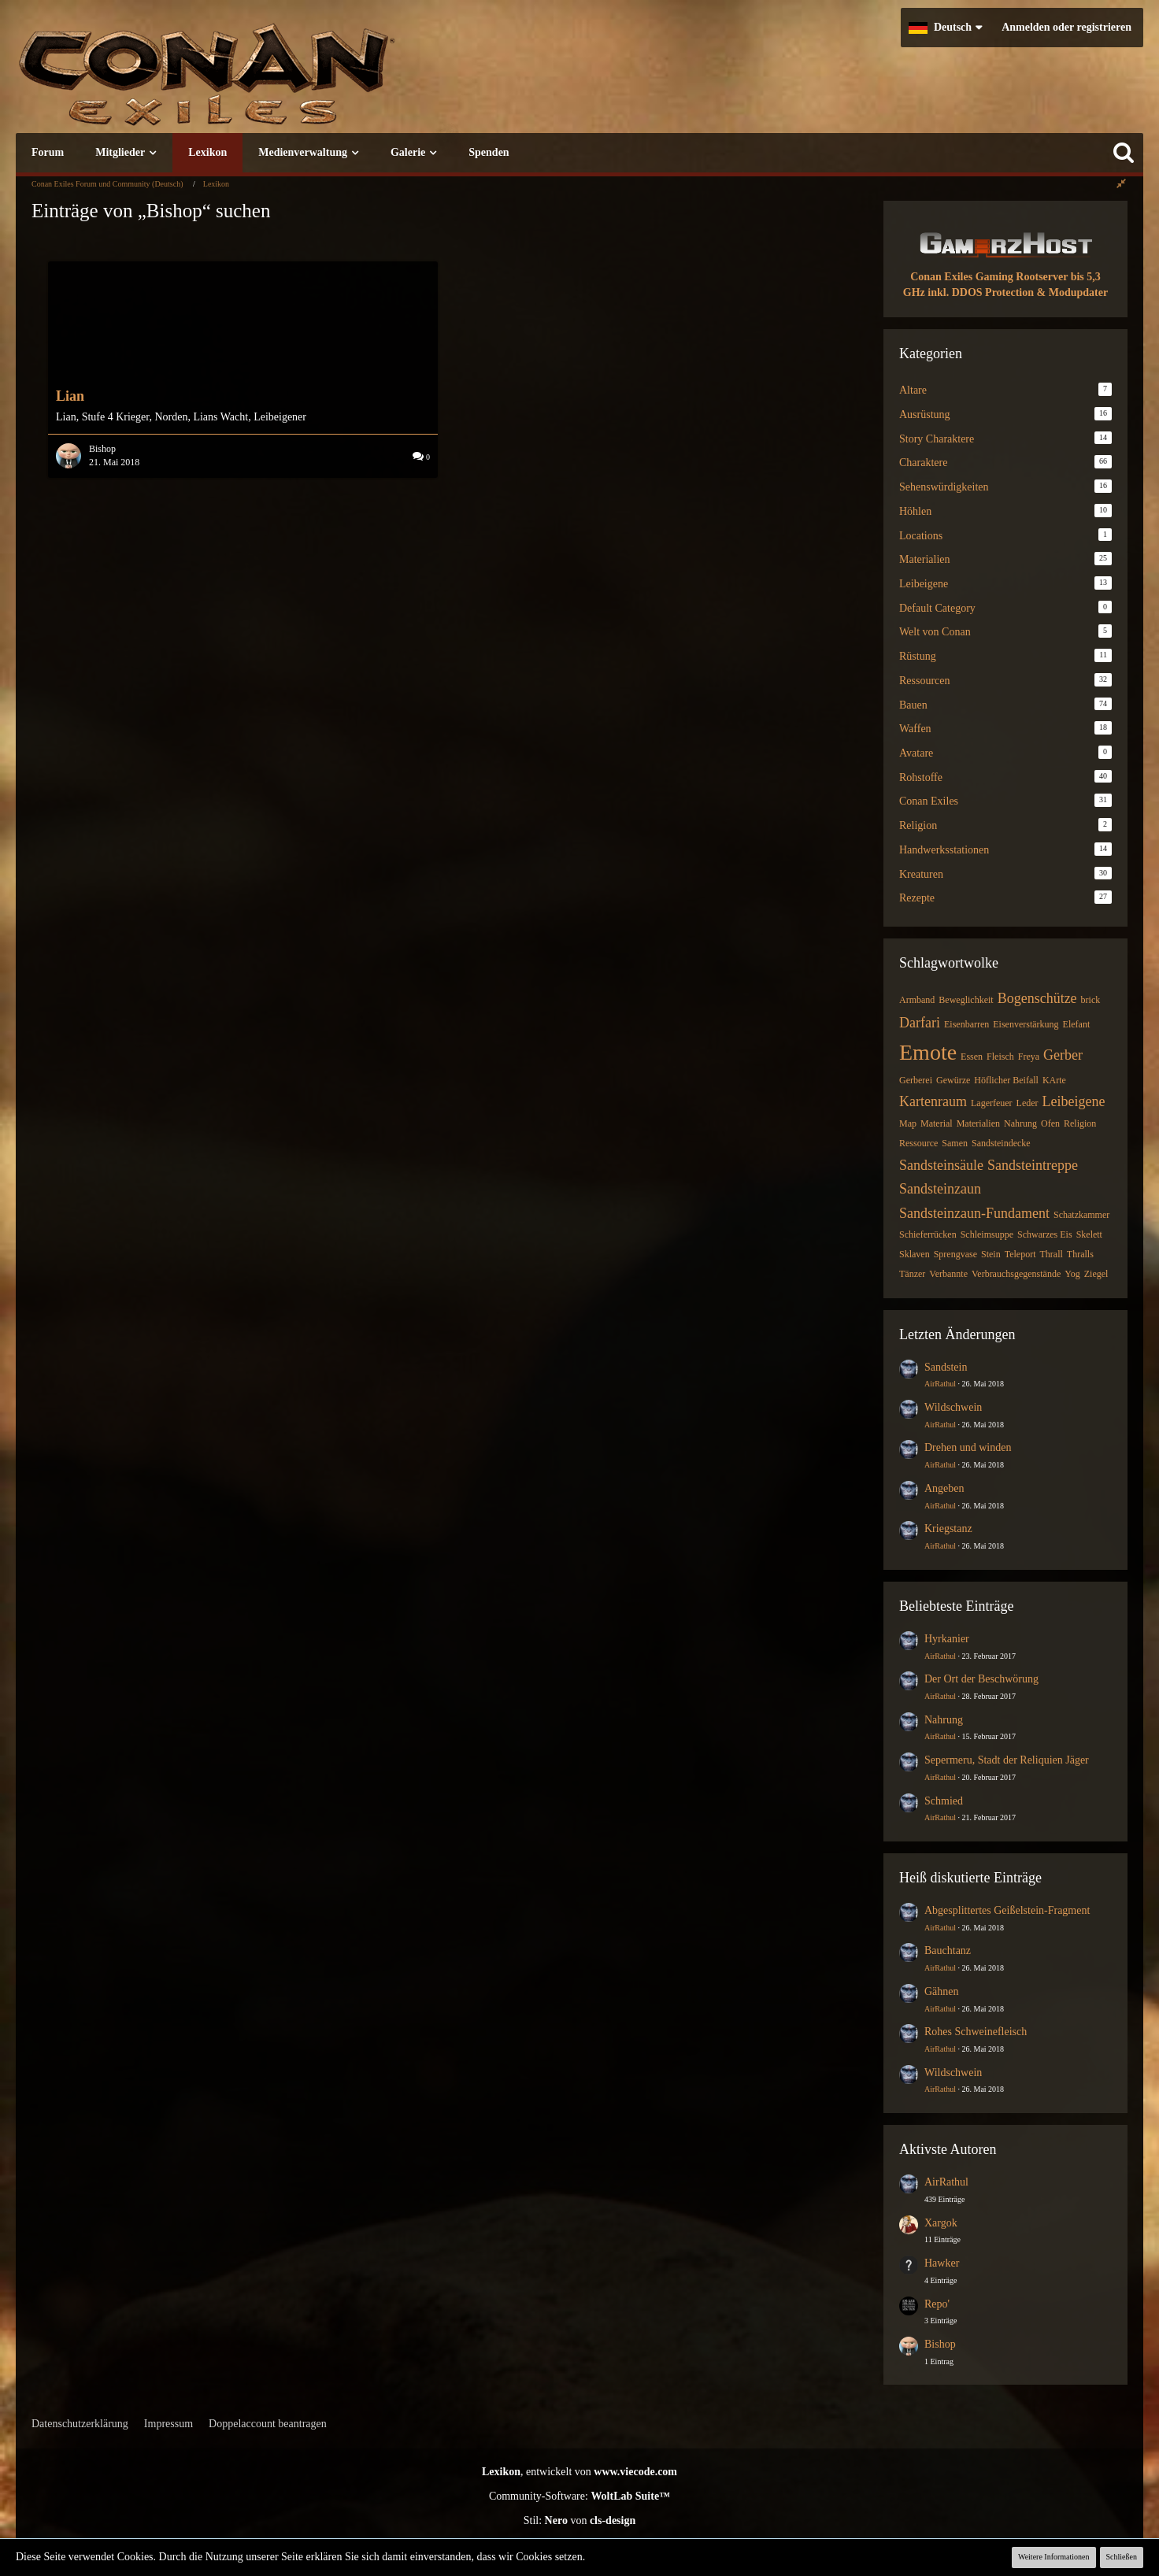  Describe the element at coordinates (948, 1273) in the screenshot. I see `Verbannte` at that location.